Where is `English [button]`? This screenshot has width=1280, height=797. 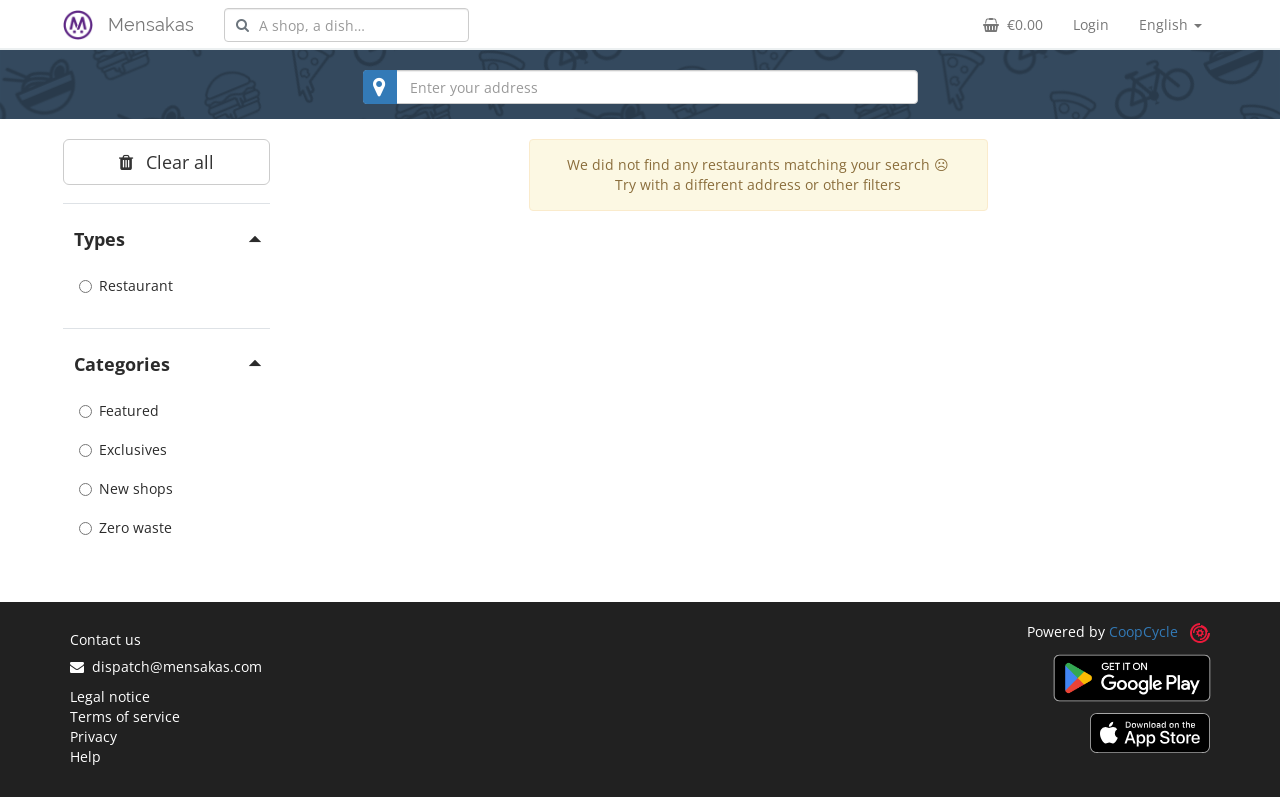 English [button] is located at coordinates (1170, 24).